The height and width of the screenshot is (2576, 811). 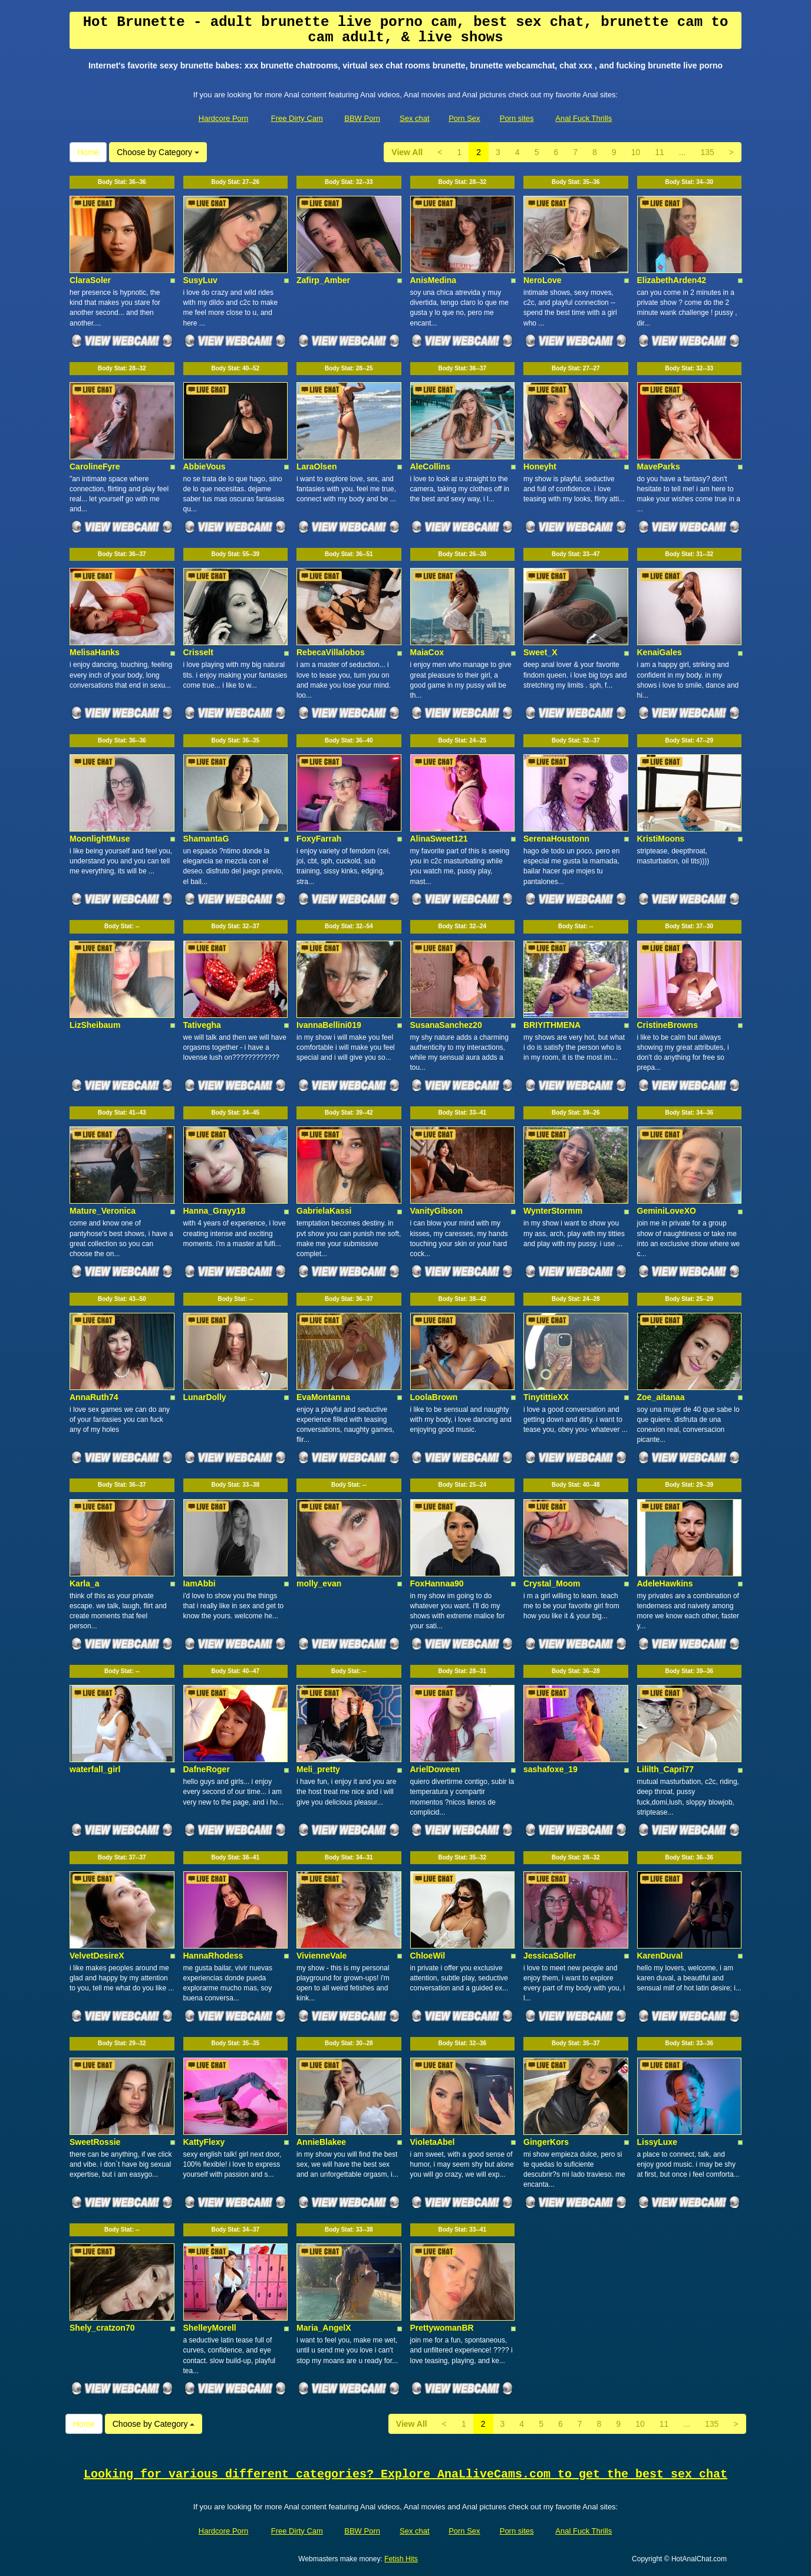 I want to click on Home, so click(x=88, y=152).